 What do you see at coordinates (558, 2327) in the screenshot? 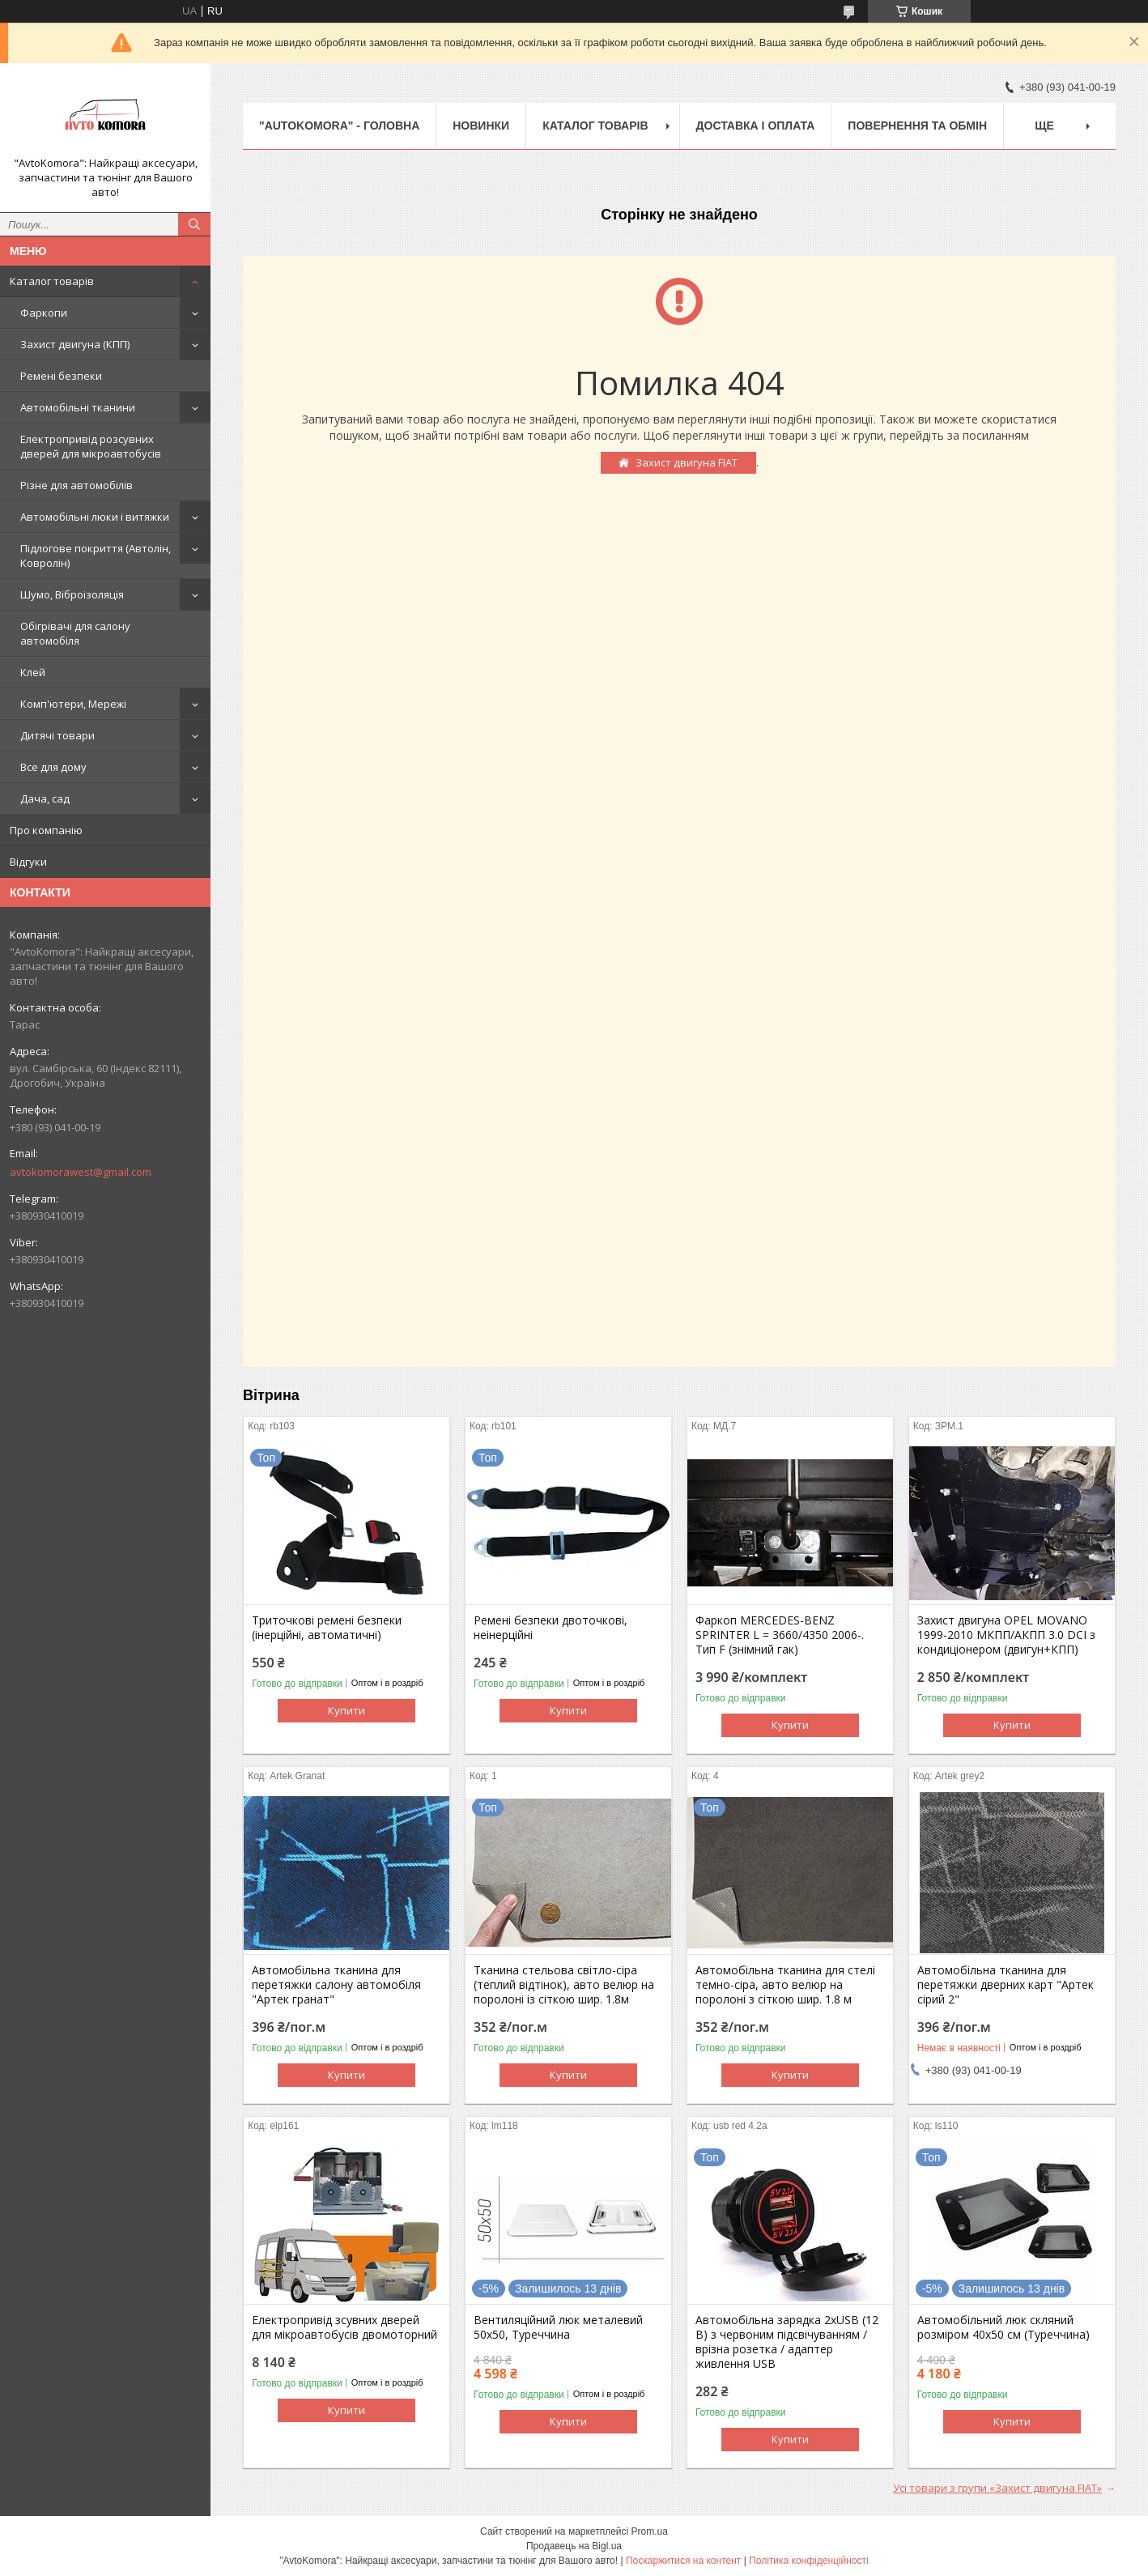
I see `Вентиляційний люк металевий 50x50, Туреччина` at bounding box center [558, 2327].